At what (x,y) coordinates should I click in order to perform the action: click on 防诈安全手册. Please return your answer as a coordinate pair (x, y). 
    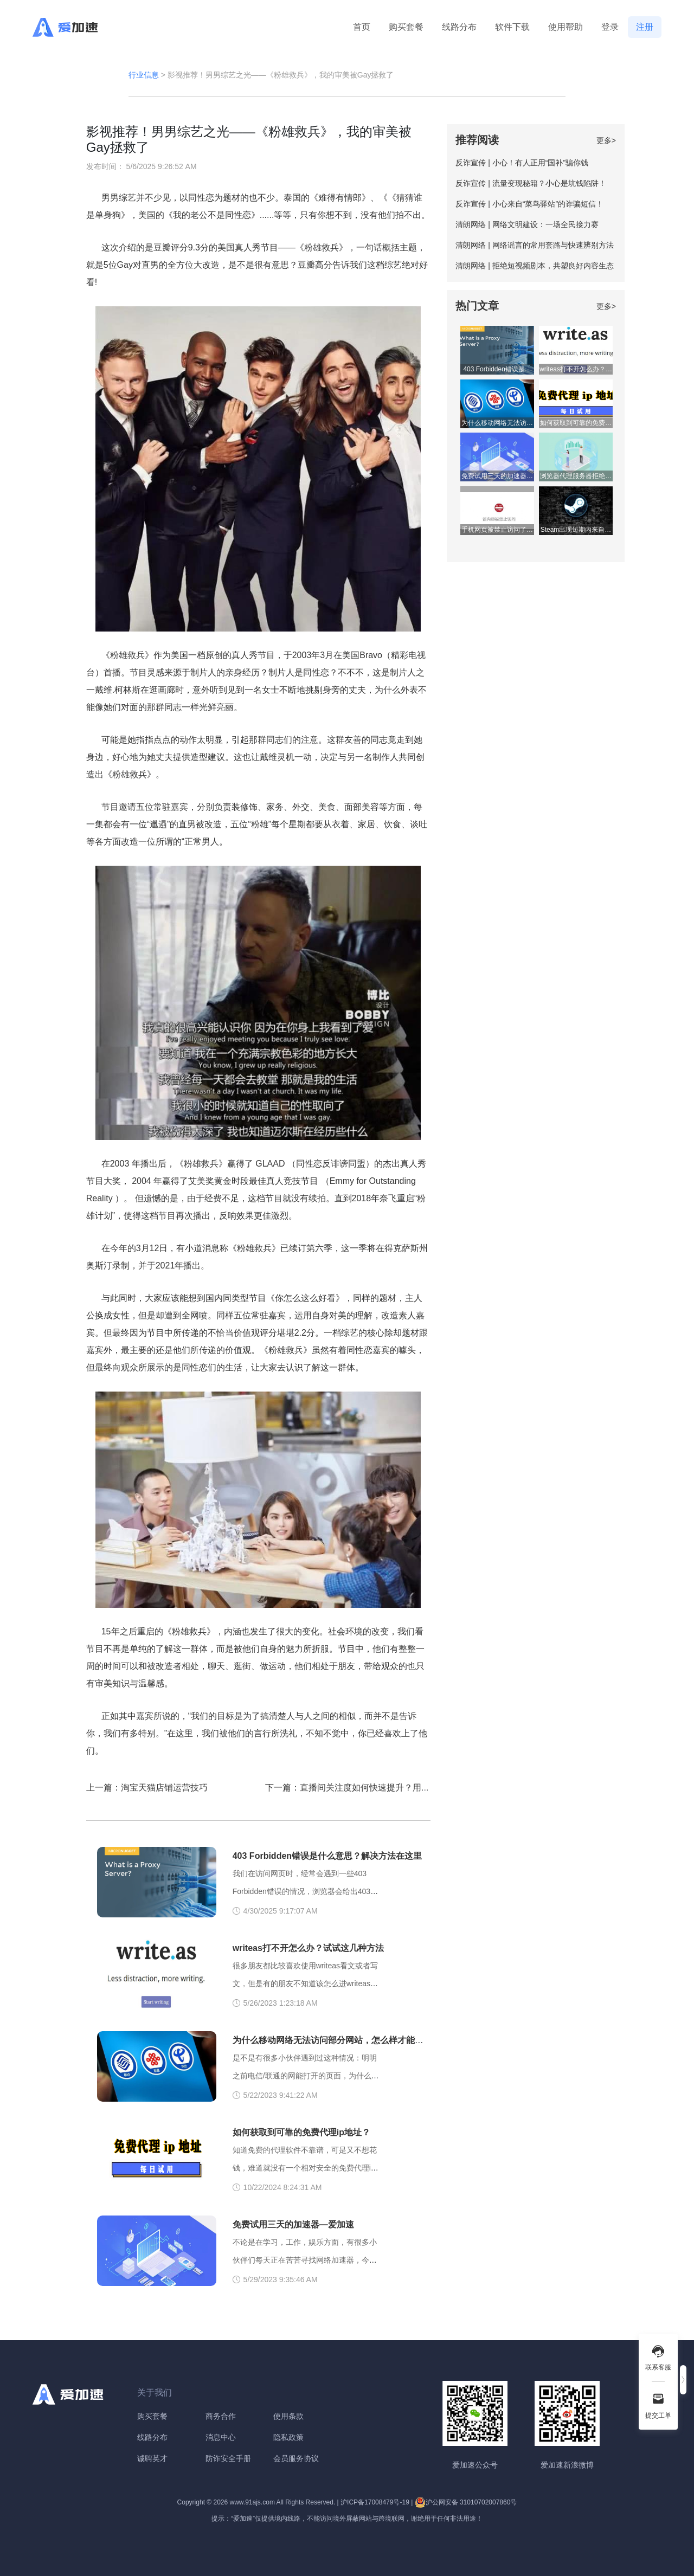
    Looking at the image, I should click on (228, 2458).